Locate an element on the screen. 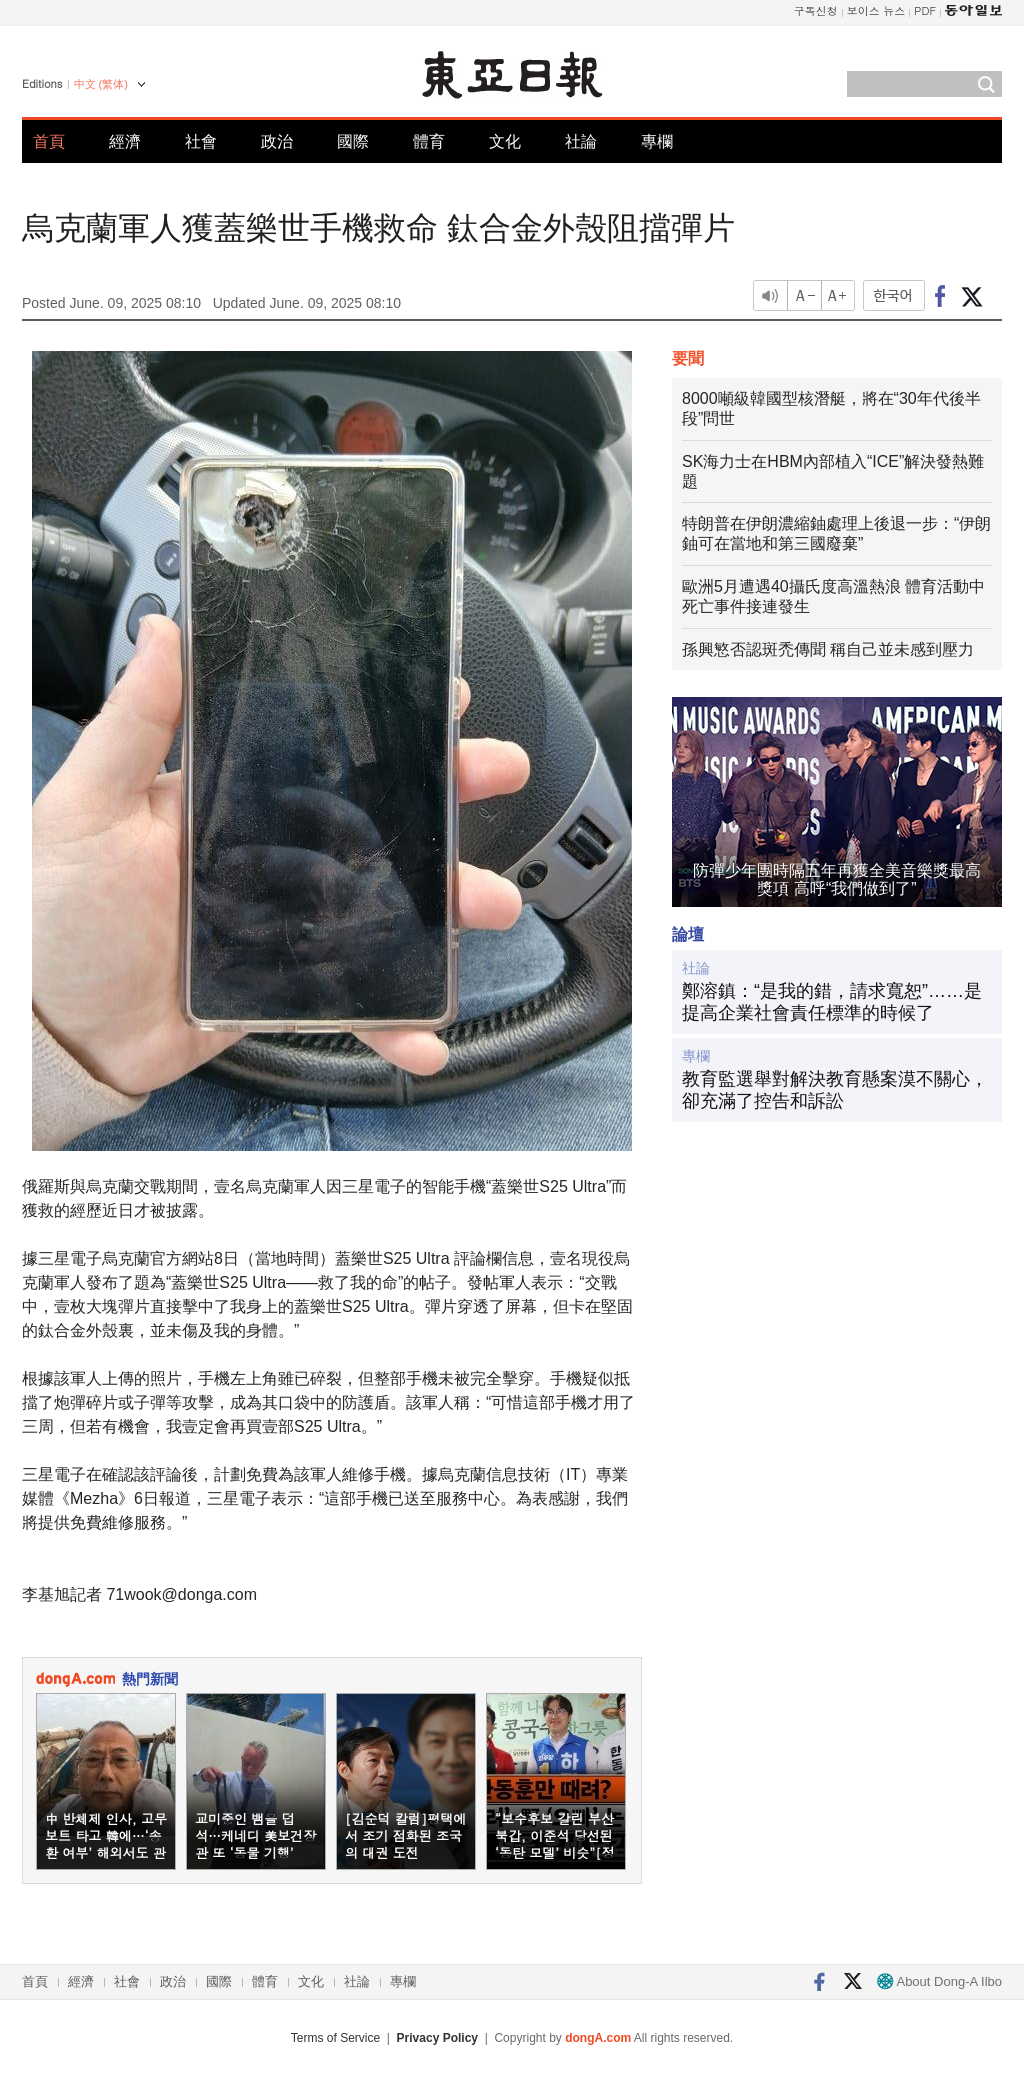  About Dong-A Ilbo is located at coordinates (939, 1981).